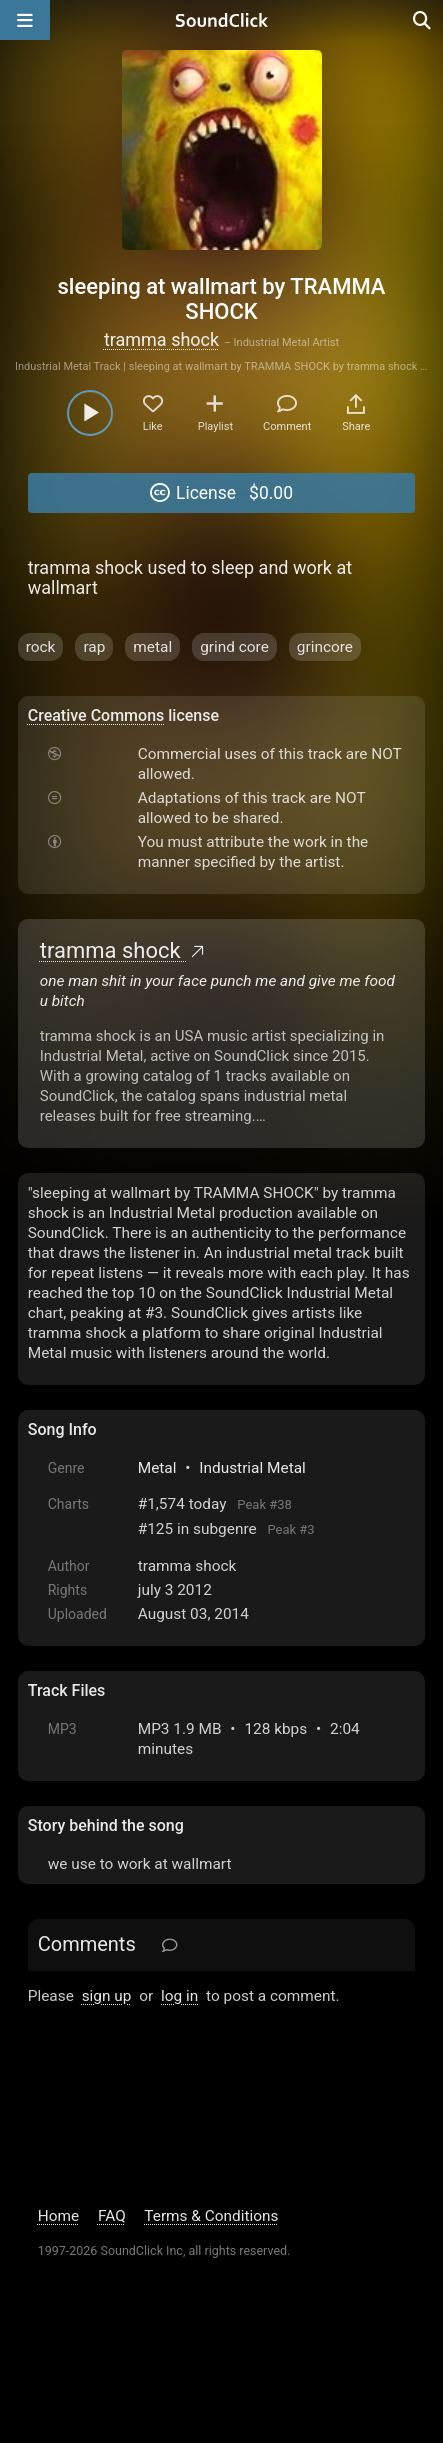 The height and width of the screenshot is (2443, 443). Describe the element at coordinates (211, 2216) in the screenshot. I see `Terms & Conditions` at that location.